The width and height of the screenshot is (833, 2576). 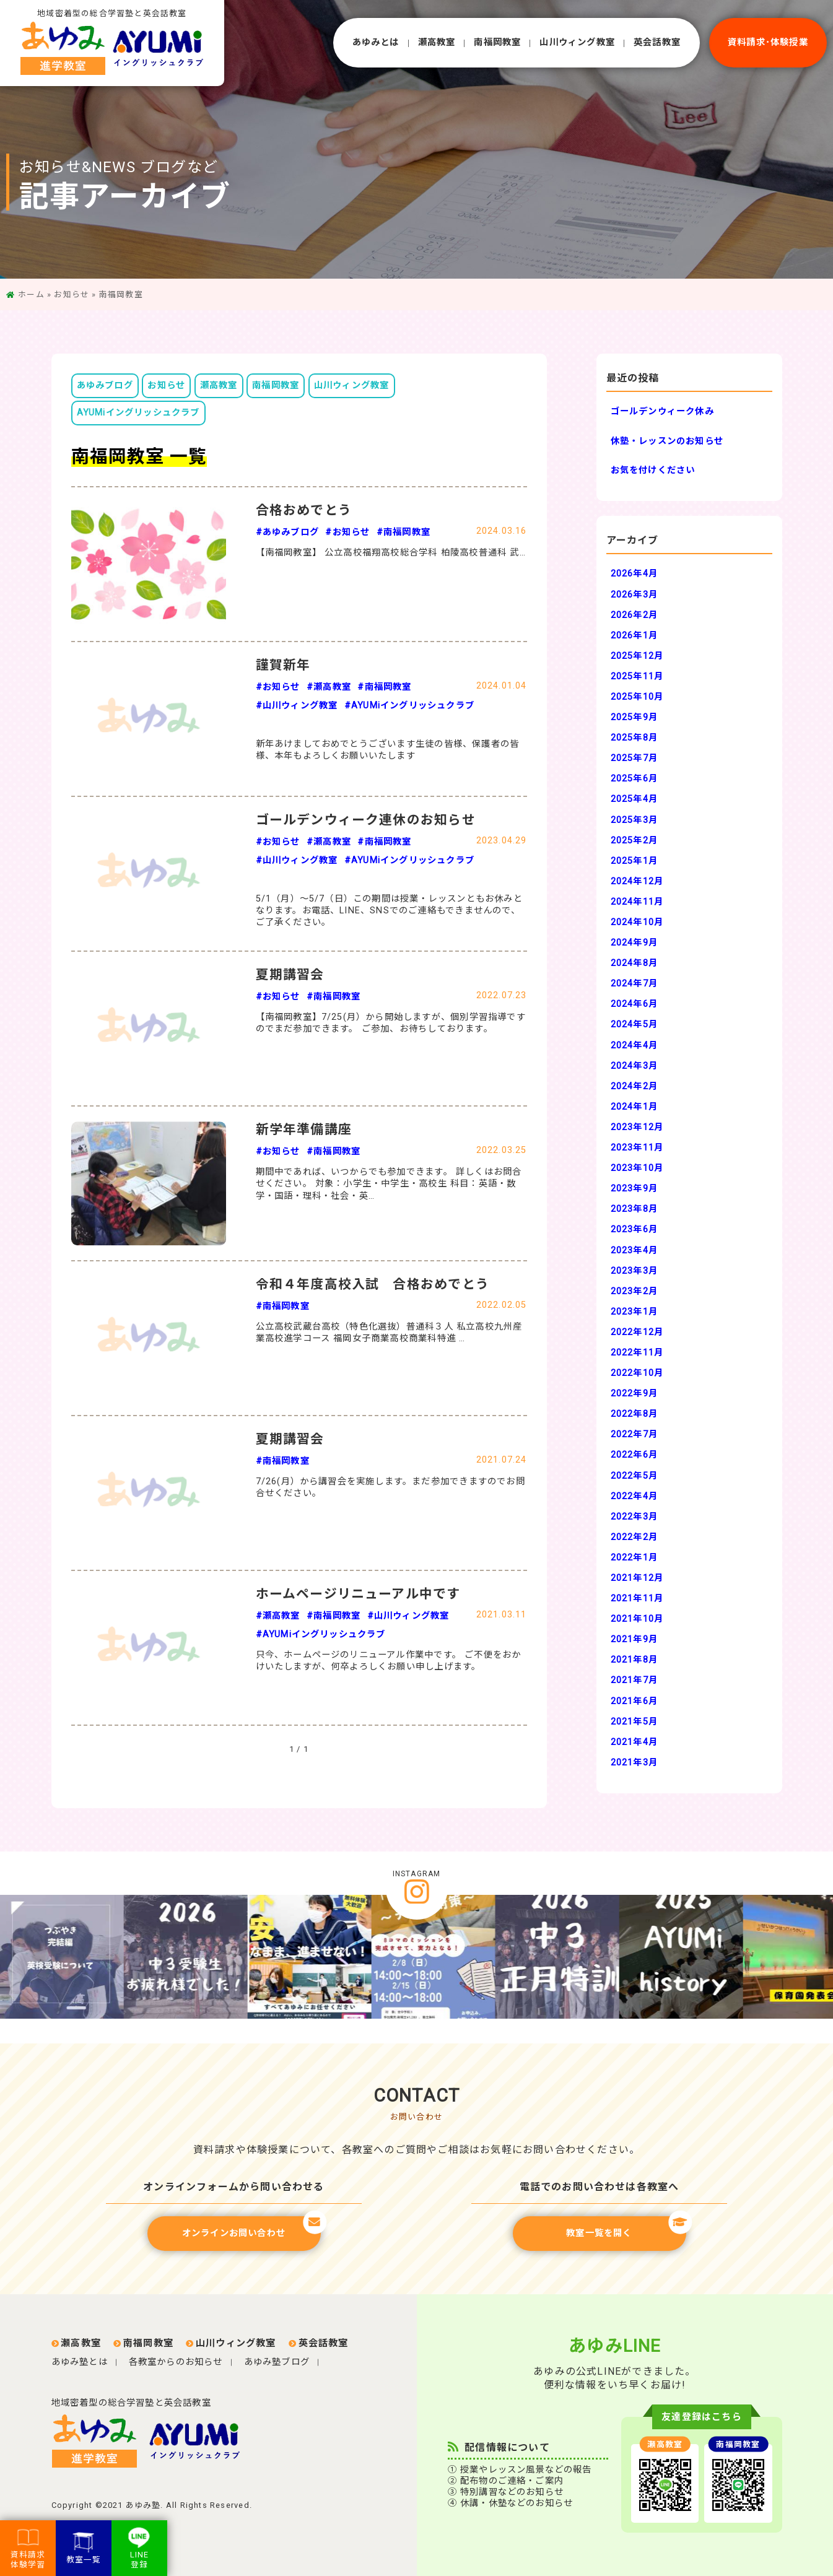 I want to click on 2022年10月, so click(x=637, y=1373).